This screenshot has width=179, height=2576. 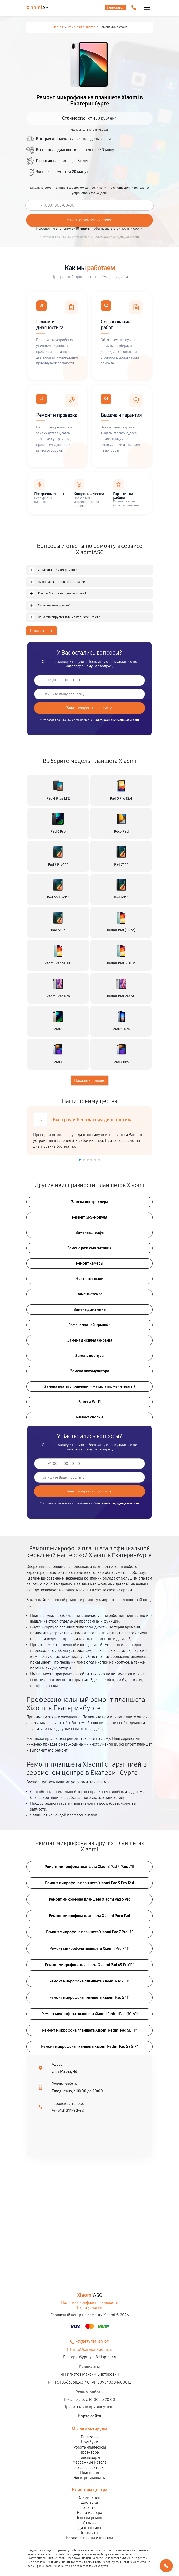 What do you see at coordinates (89, 1246) in the screenshot?
I see `Замена разъема питания` at bounding box center [89, 1246].